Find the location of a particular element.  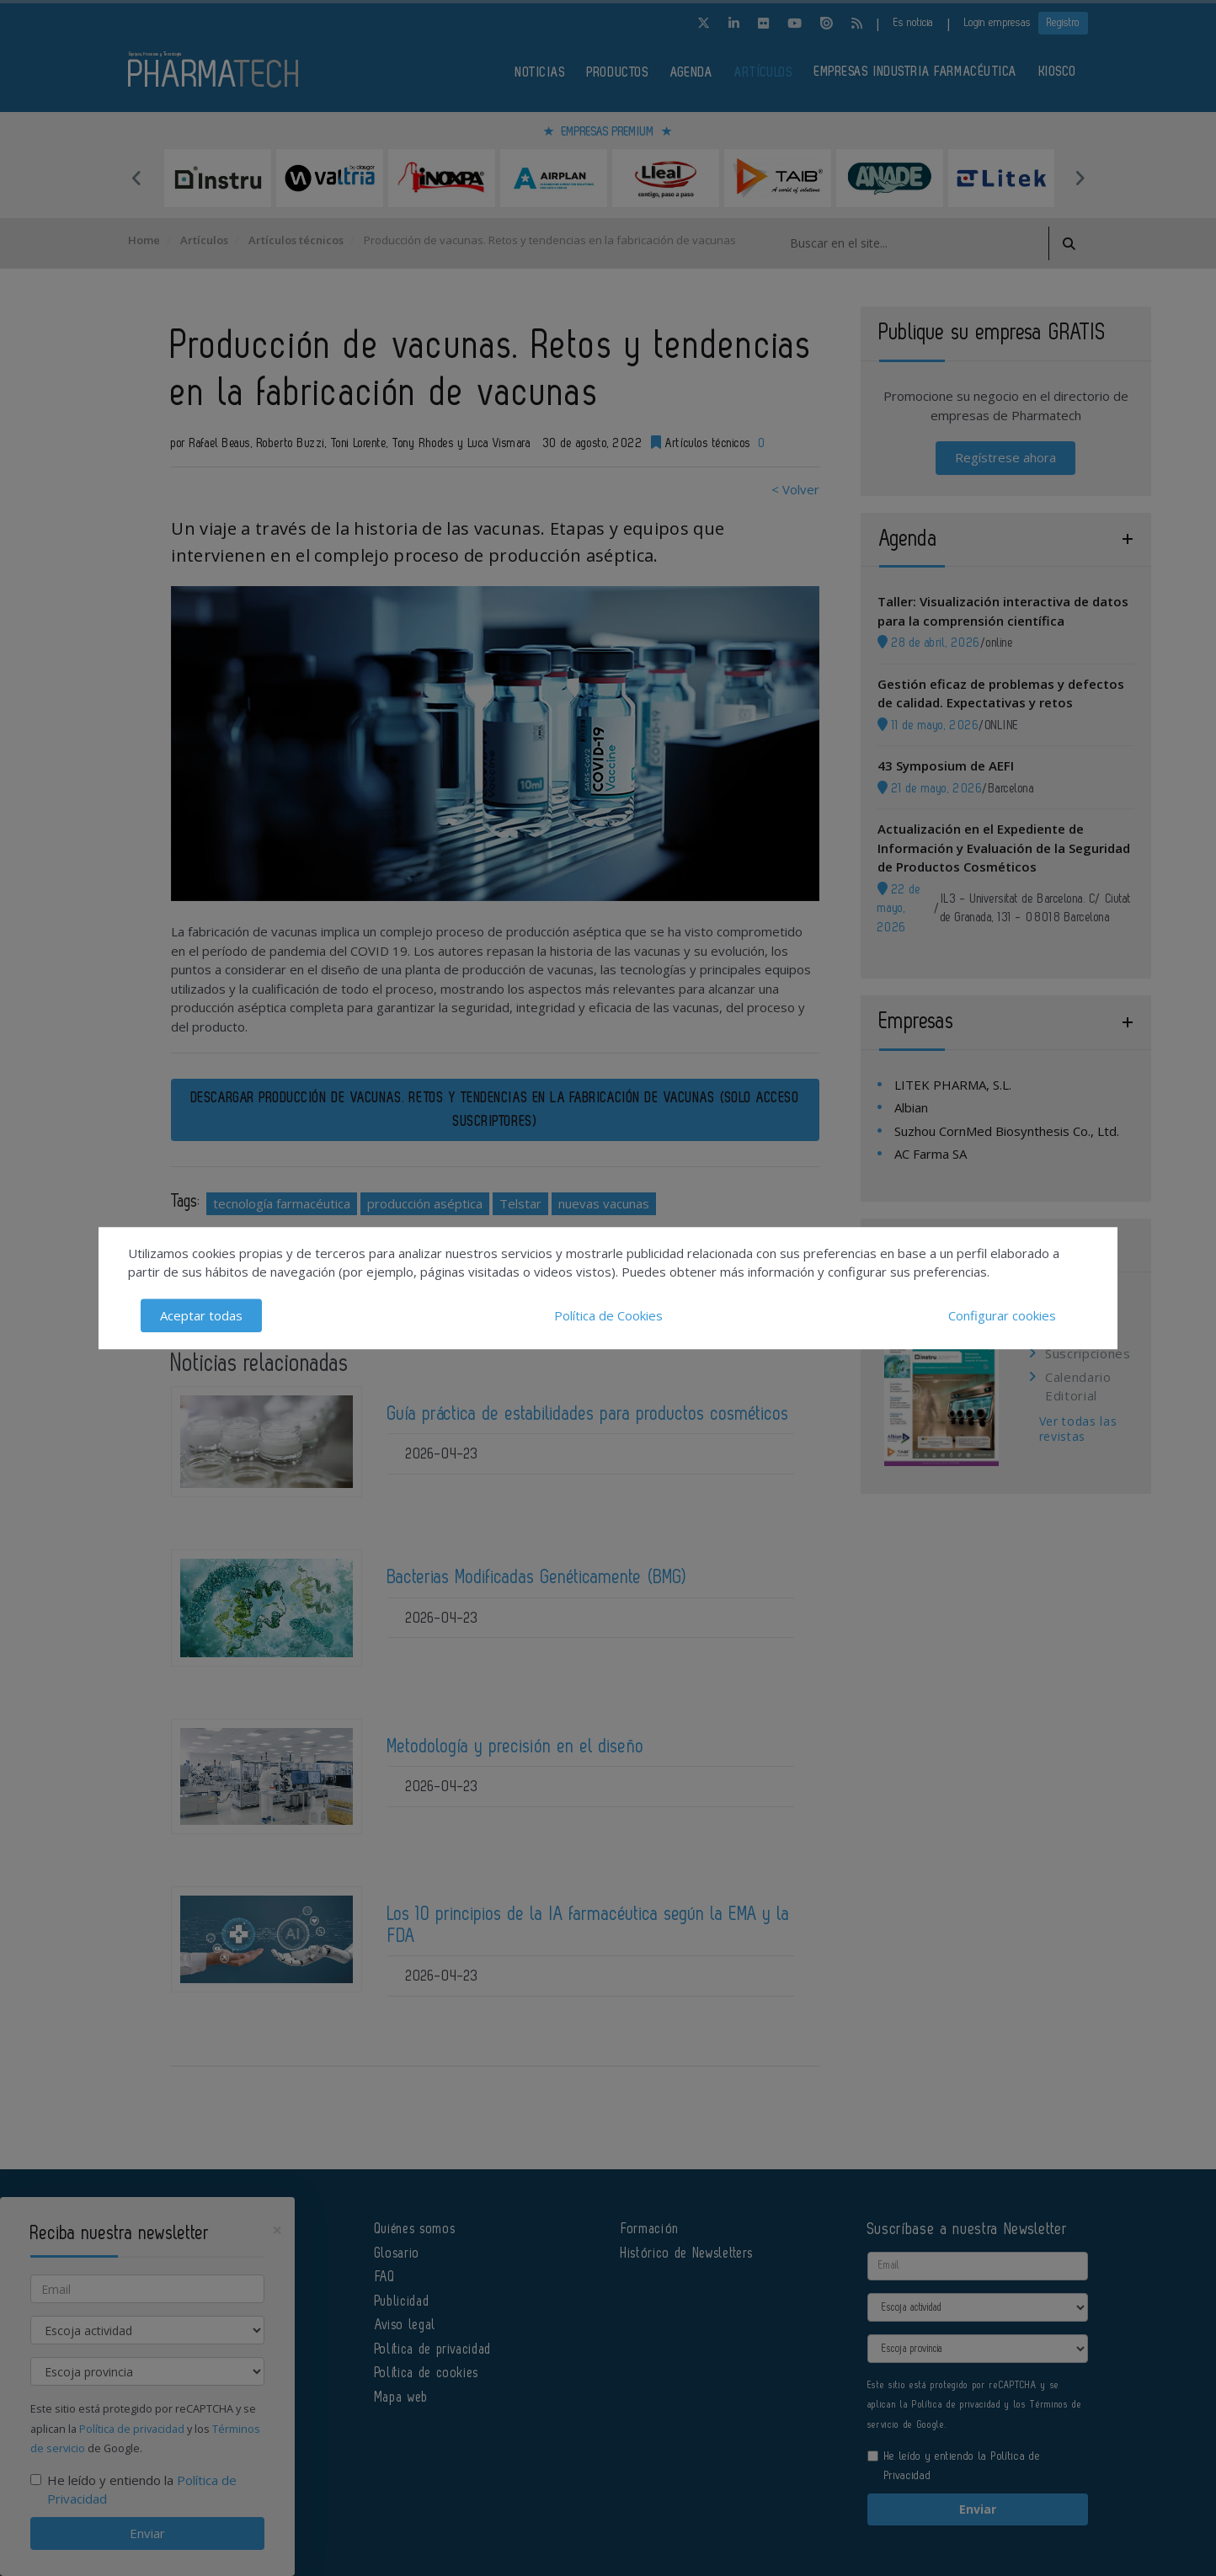

Configurar cookies is located at coordinates (1002, 1315).